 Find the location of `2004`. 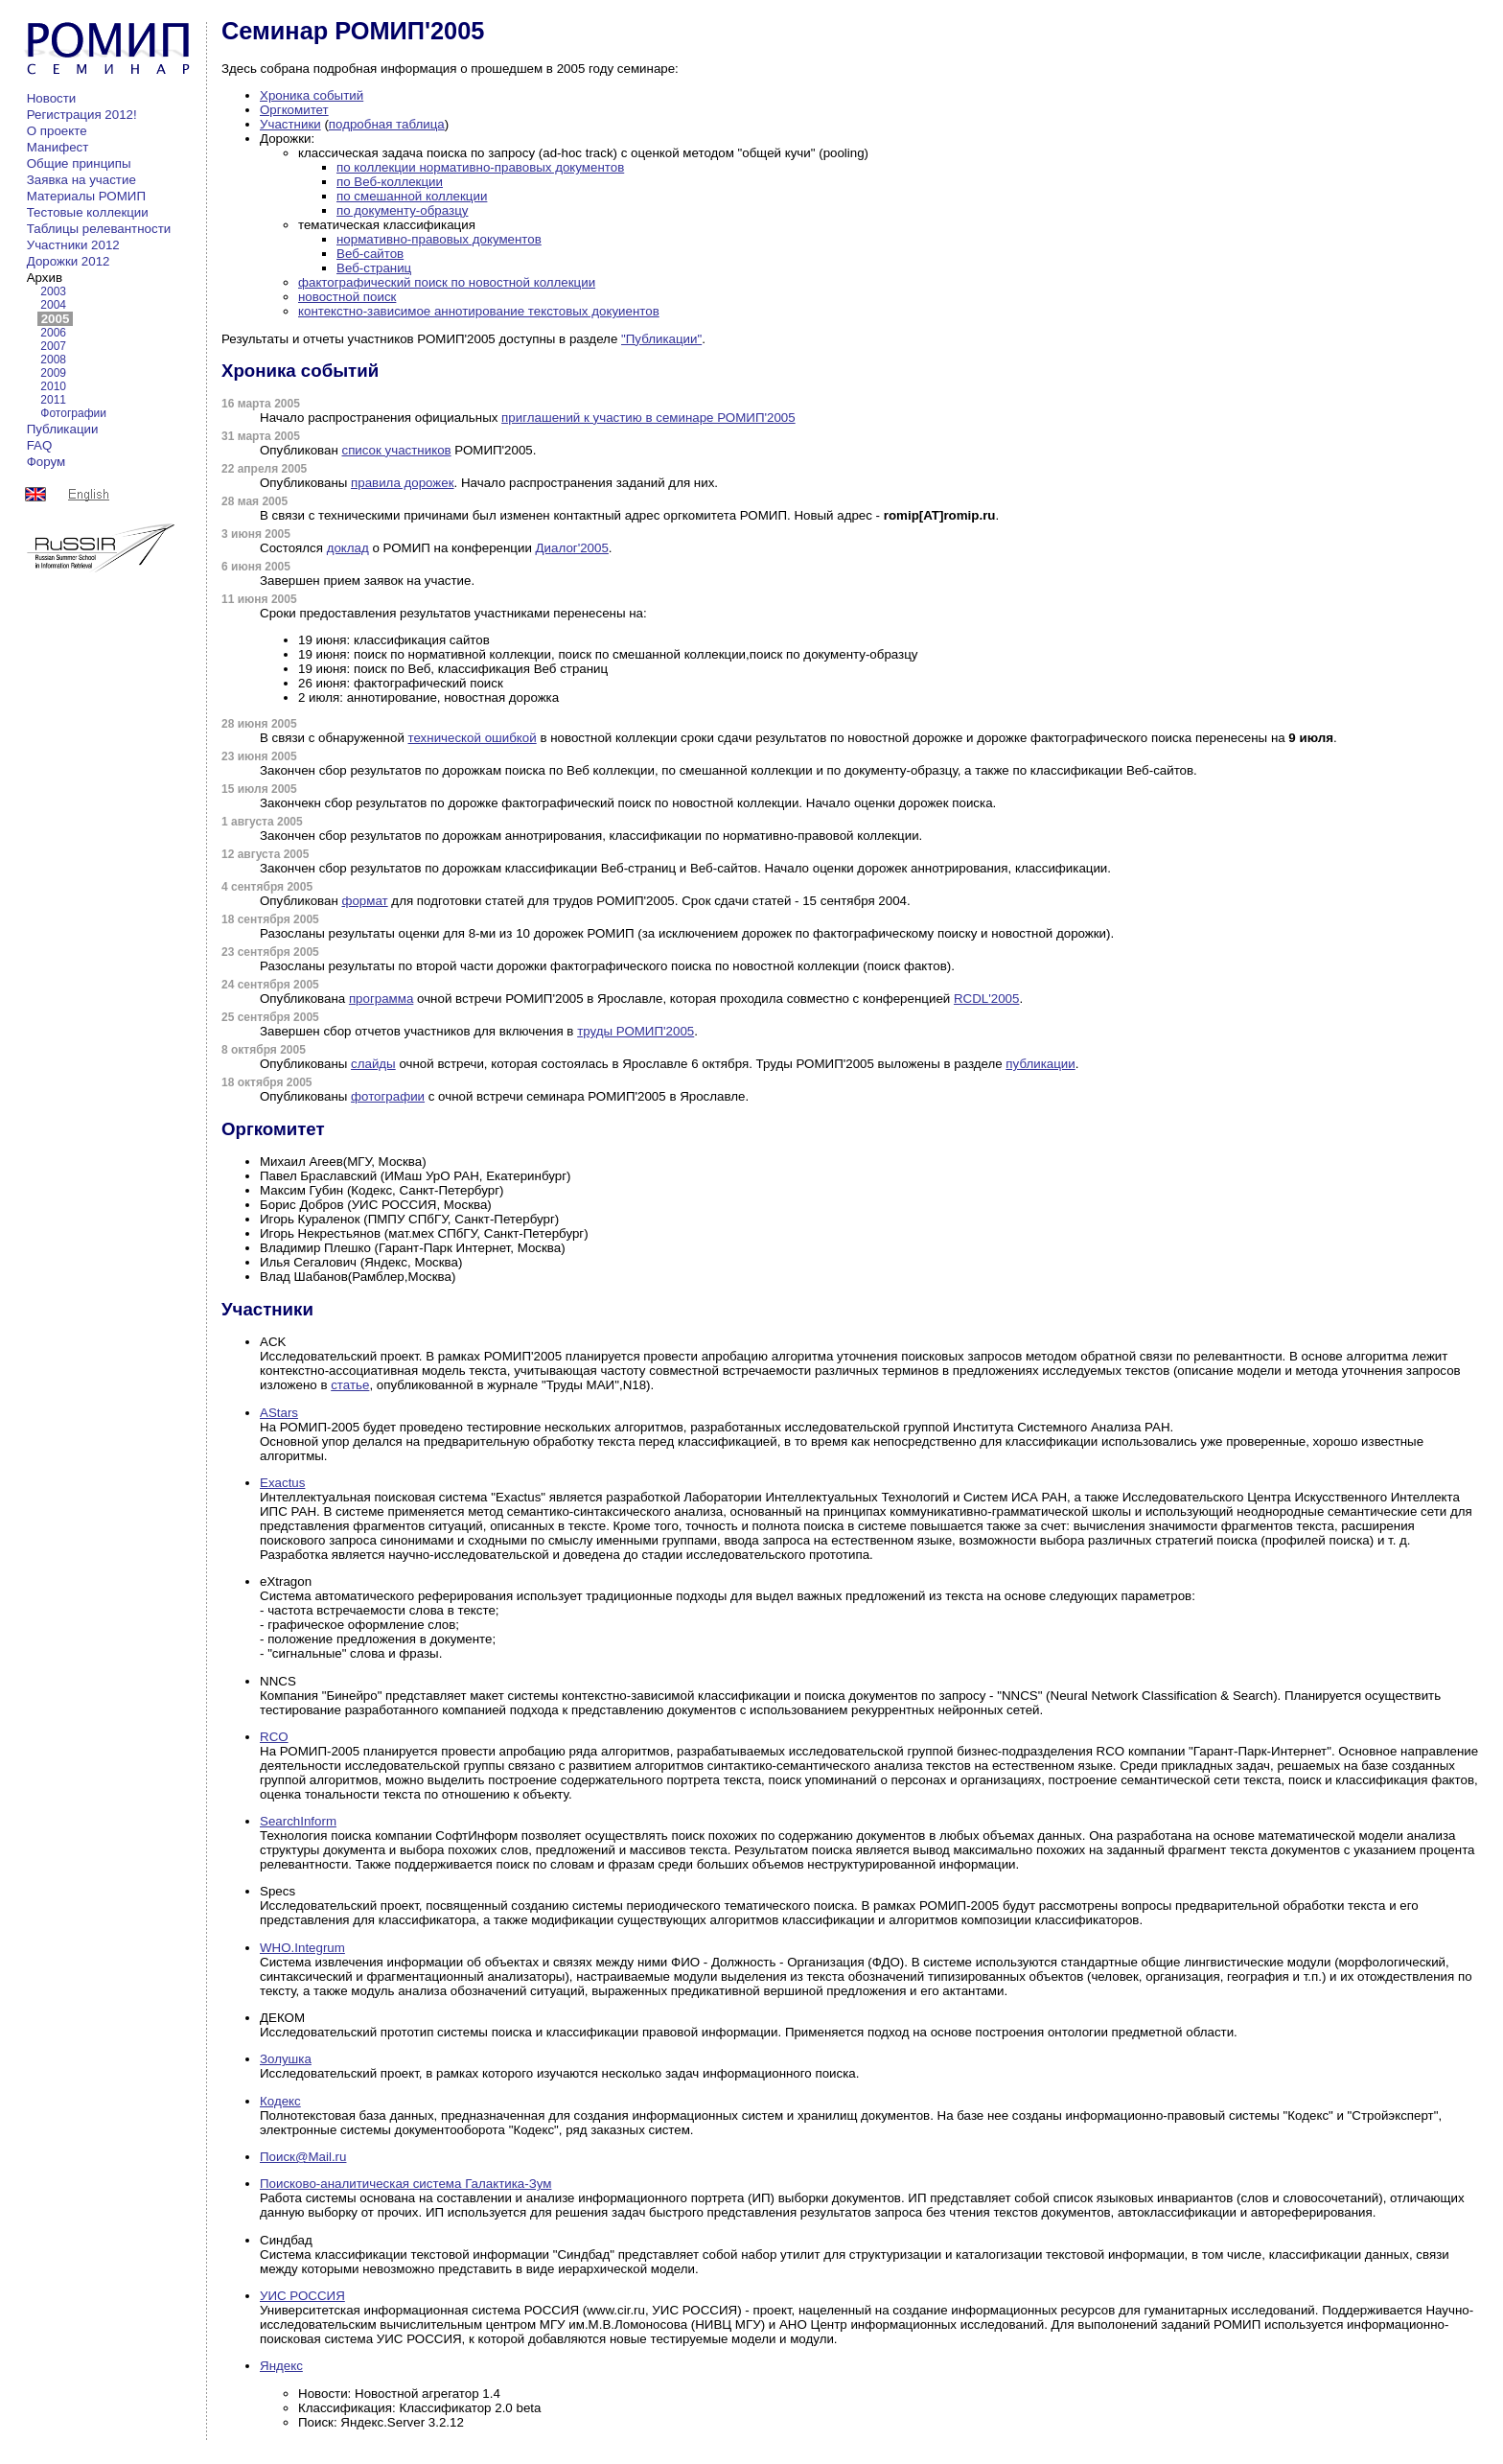

2004 is located at coordinates (53, 305).